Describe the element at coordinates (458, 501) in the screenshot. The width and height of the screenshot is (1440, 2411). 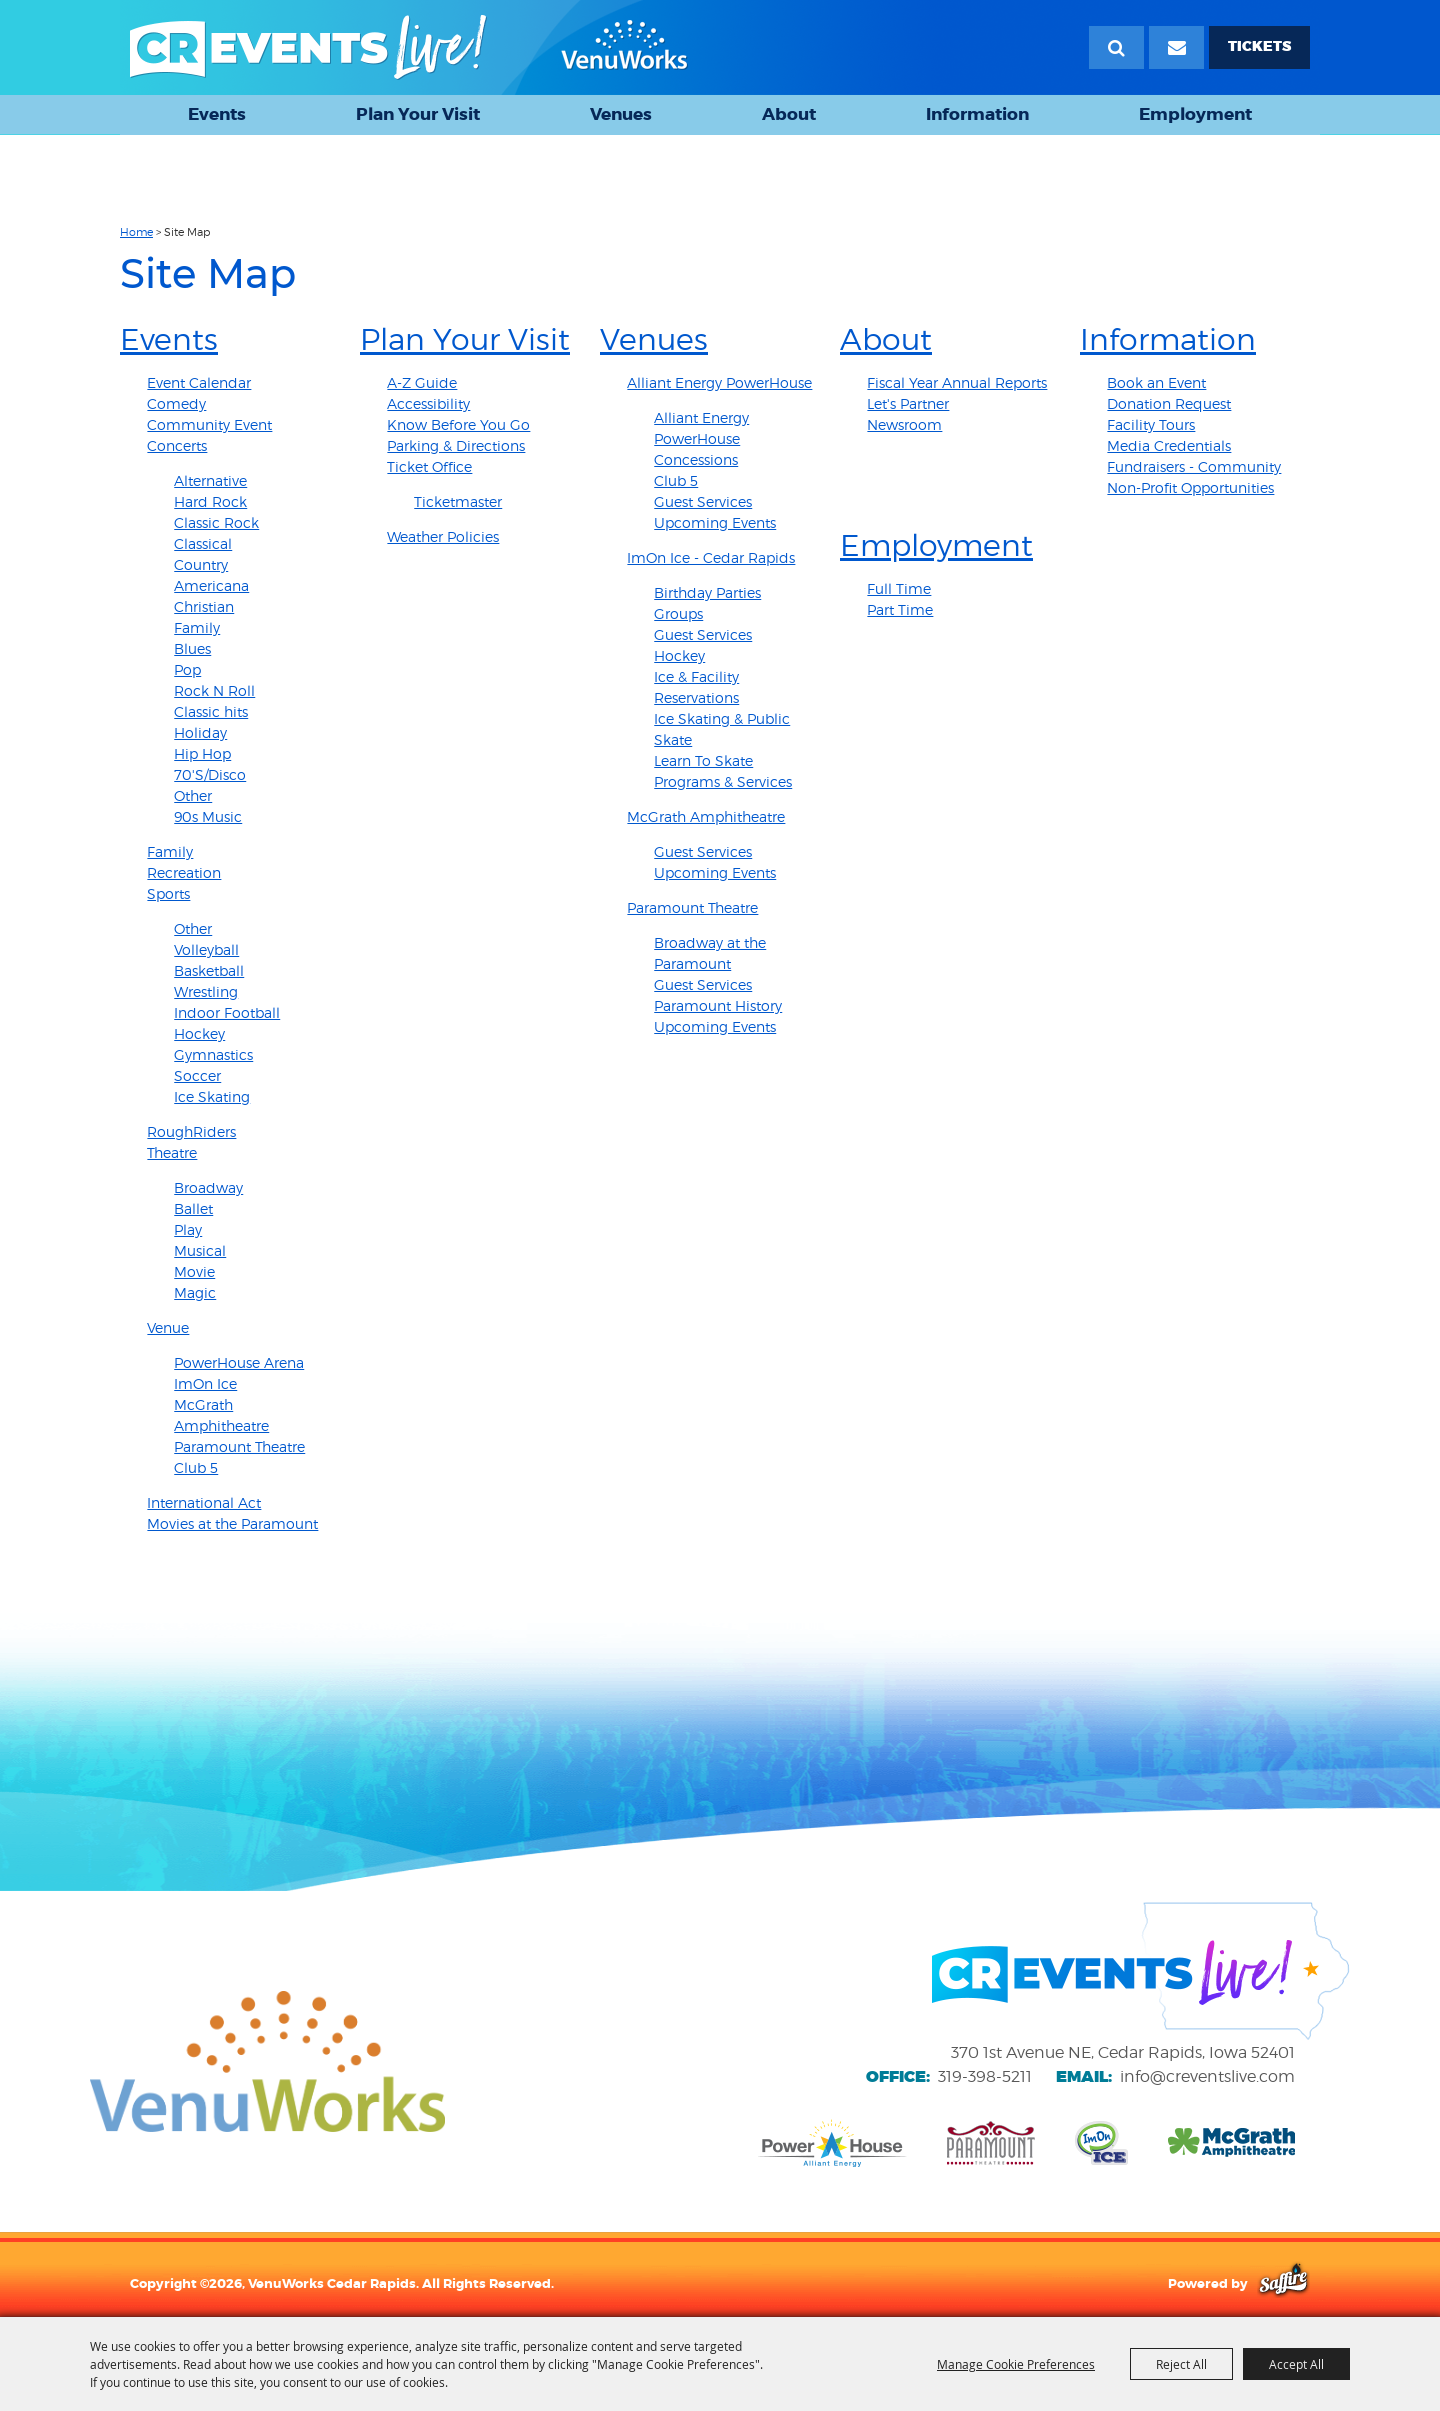
I see `Ticketmaster` at that location.